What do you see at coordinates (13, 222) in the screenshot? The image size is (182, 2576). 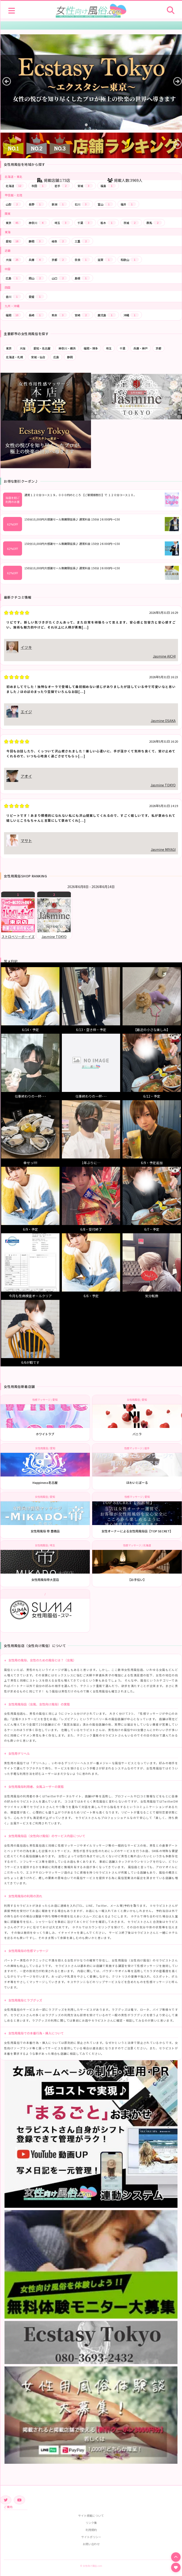 I see `東京` at bounding box center [13, 222].